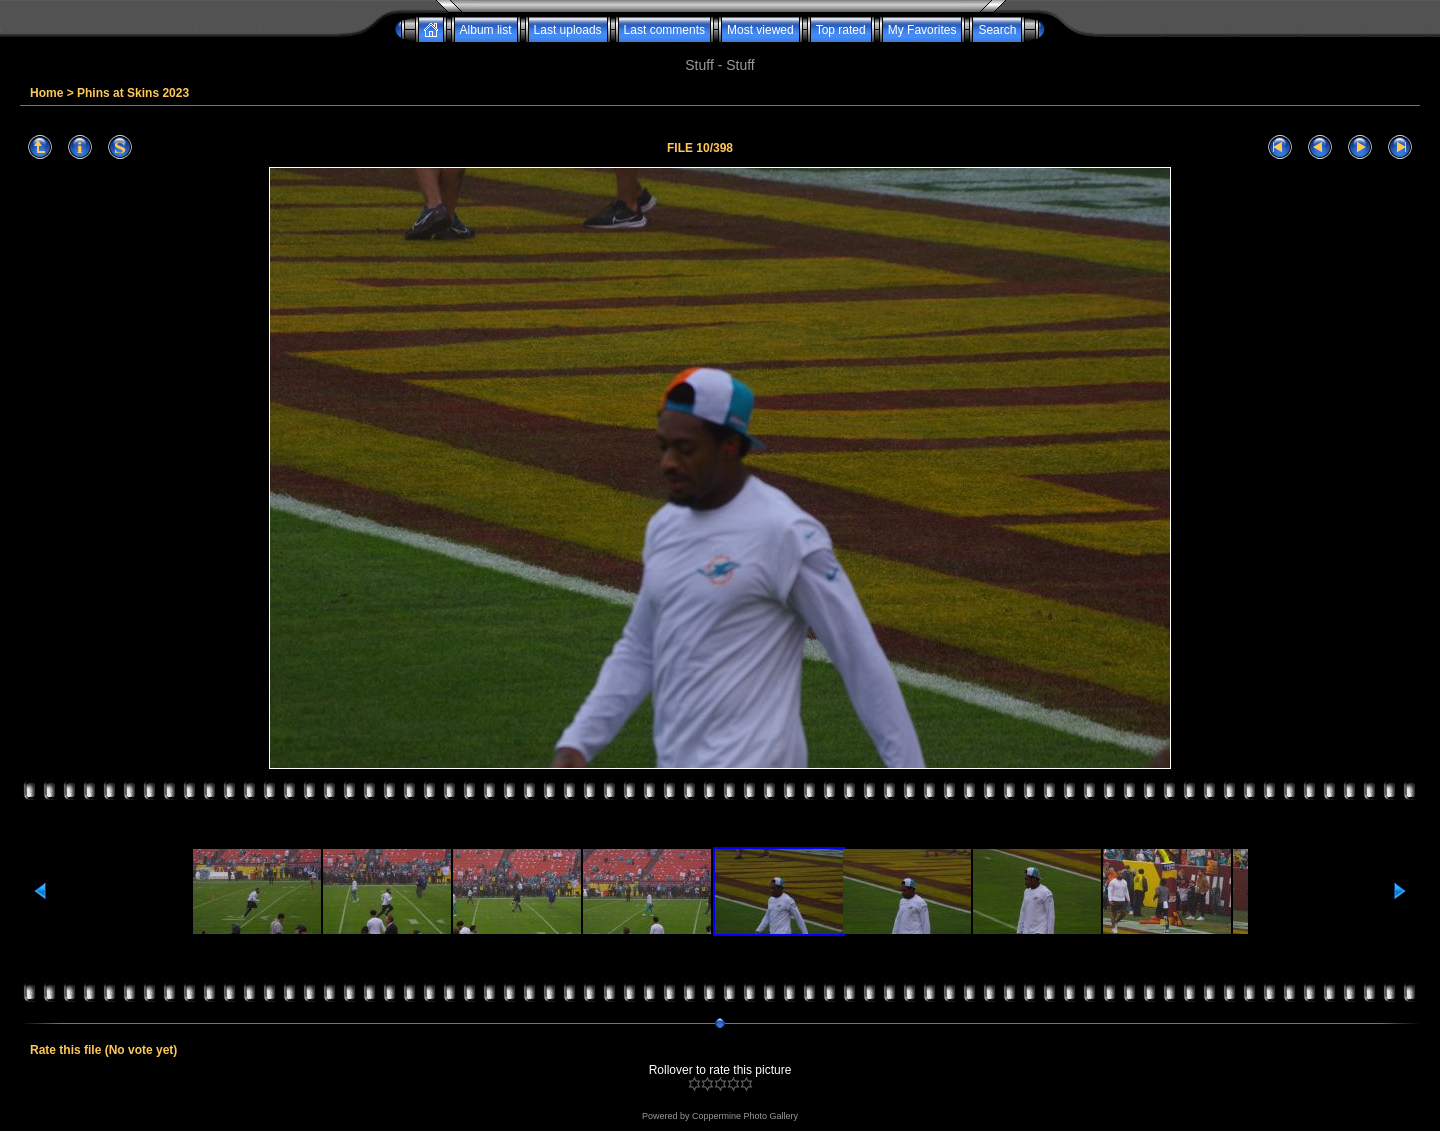 The image size is (1440, 1131). I want to click on Phins at Skins 2023, so click(133, 93).